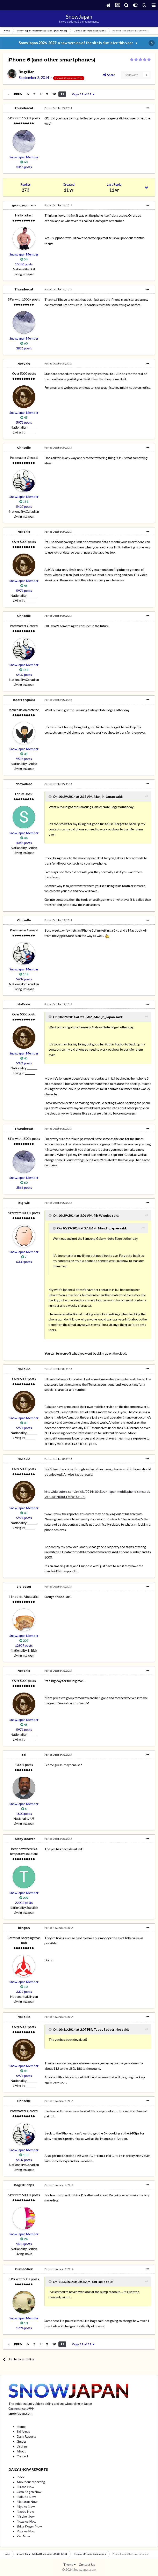 Image resolution: width=158 pixels, height=2576 pixels. Describe the element at coordinates (21, 2408) in the screenshot. I see `Online since 1999` at that location.